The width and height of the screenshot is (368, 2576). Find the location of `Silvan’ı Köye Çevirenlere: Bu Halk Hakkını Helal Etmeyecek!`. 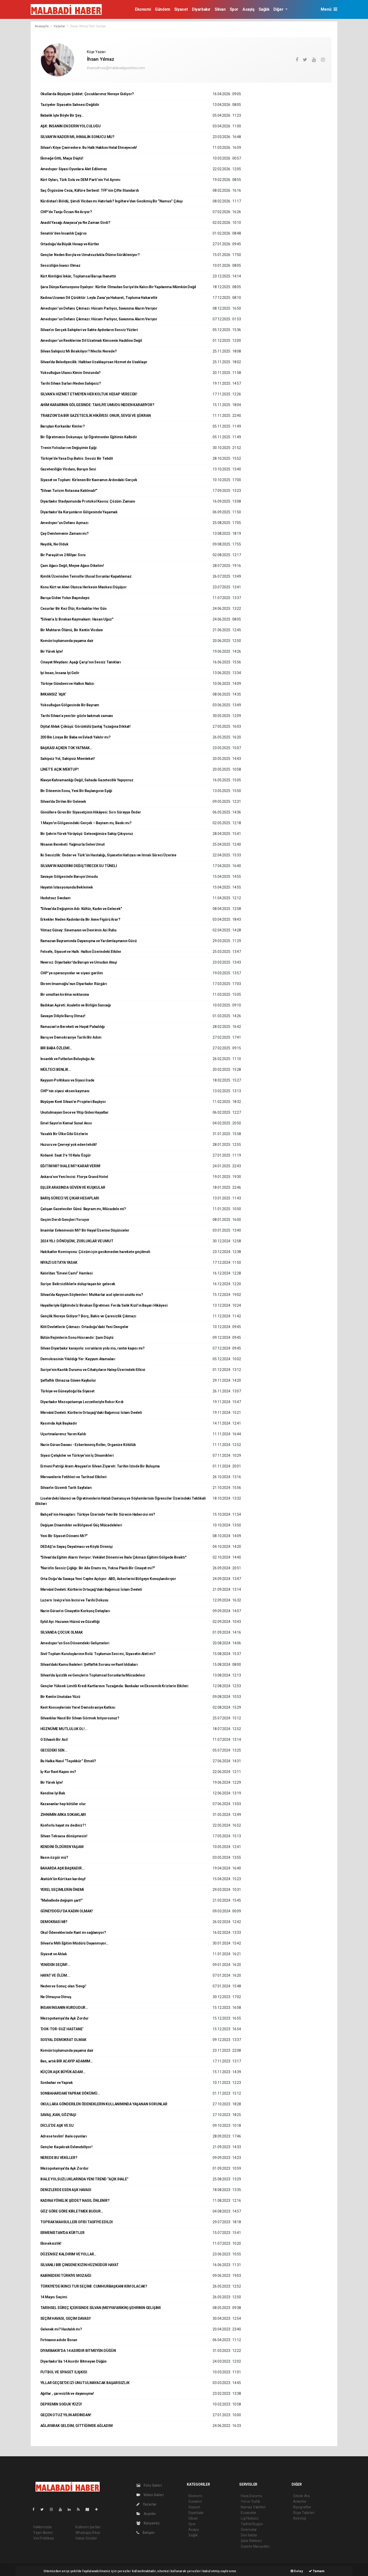

Silvan’ı Köye Çevirenlere: Bu Halk Hakkını Helal Etmeyecek! is located at coordinates (88, 147).